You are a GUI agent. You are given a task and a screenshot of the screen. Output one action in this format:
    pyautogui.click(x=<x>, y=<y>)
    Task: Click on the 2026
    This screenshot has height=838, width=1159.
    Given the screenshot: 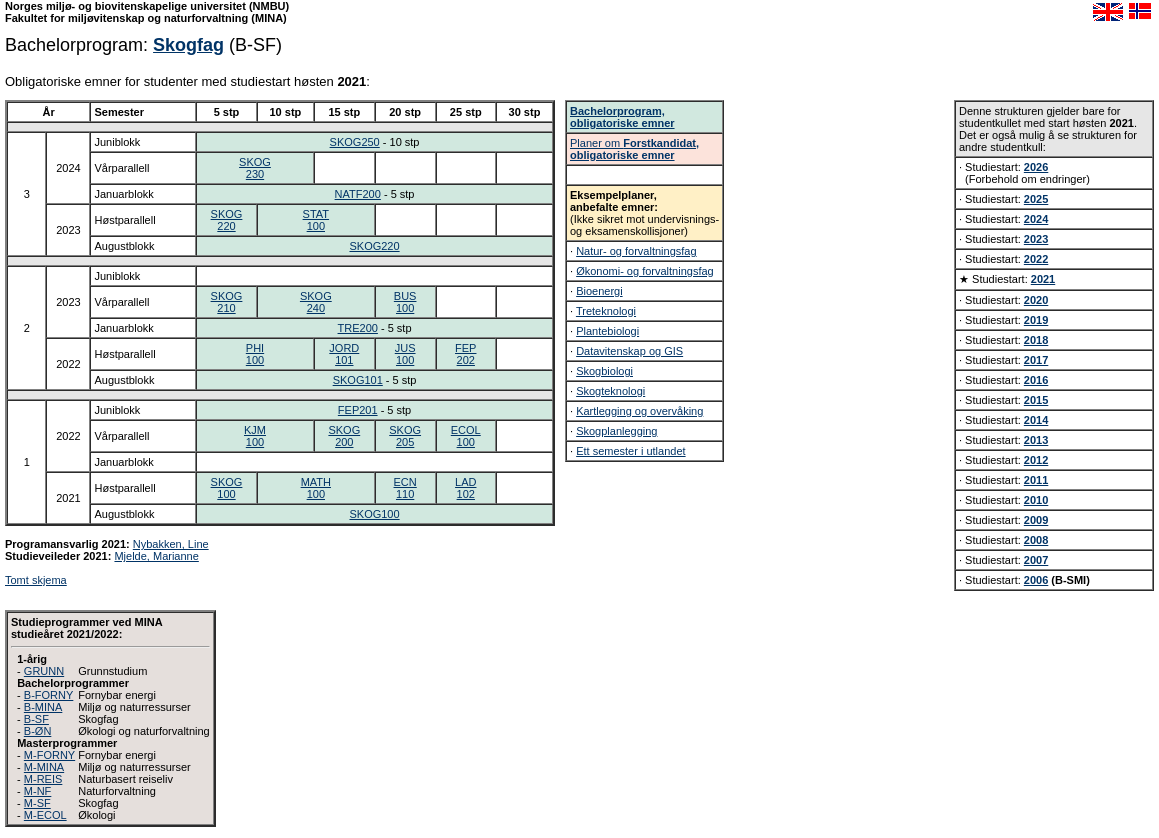 What is the action you would take?
    pyautogui.click(x=1036, y=167)
    